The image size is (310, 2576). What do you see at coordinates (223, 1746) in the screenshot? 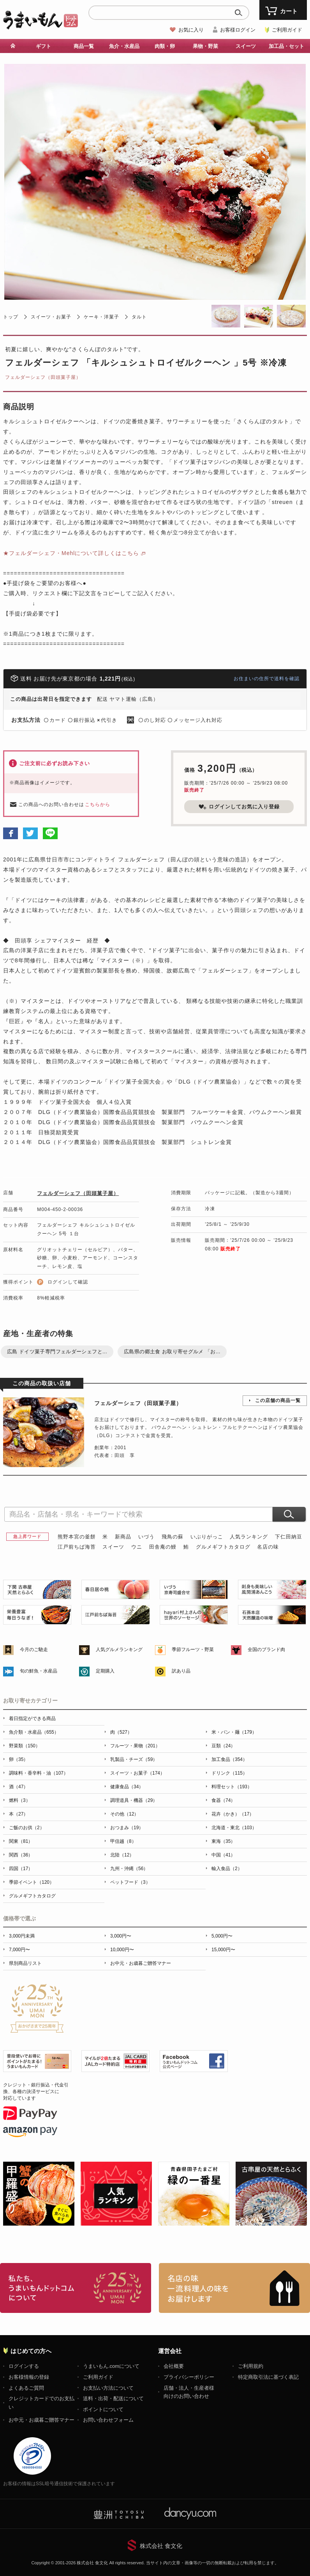
I see `豆類（24）` at bounding box center [223, 1746].